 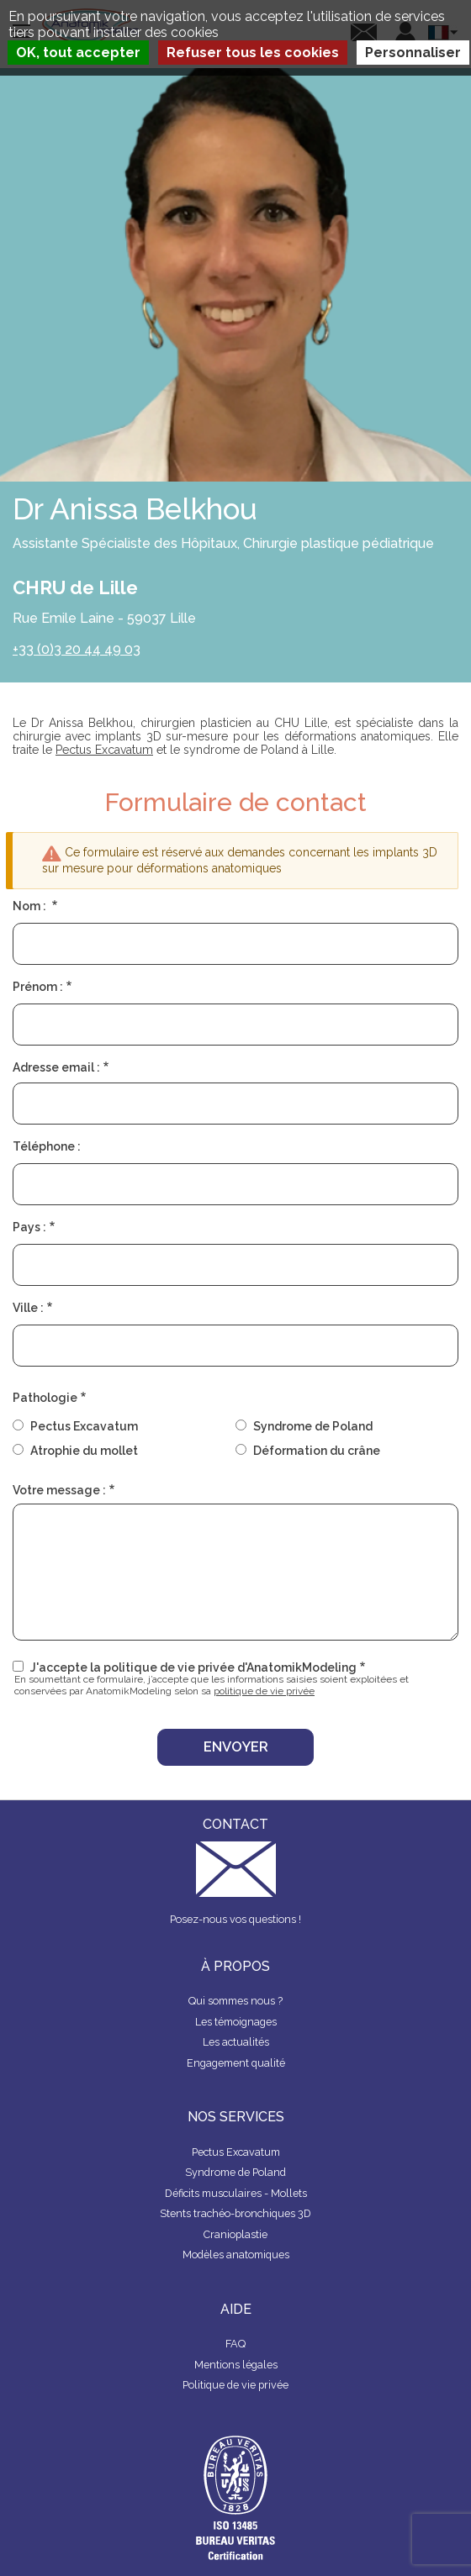 What do you see at coordinates (316, 1450) in the screenshot?
I see `Déformation du crâne` at bounding box center [316, 1450].